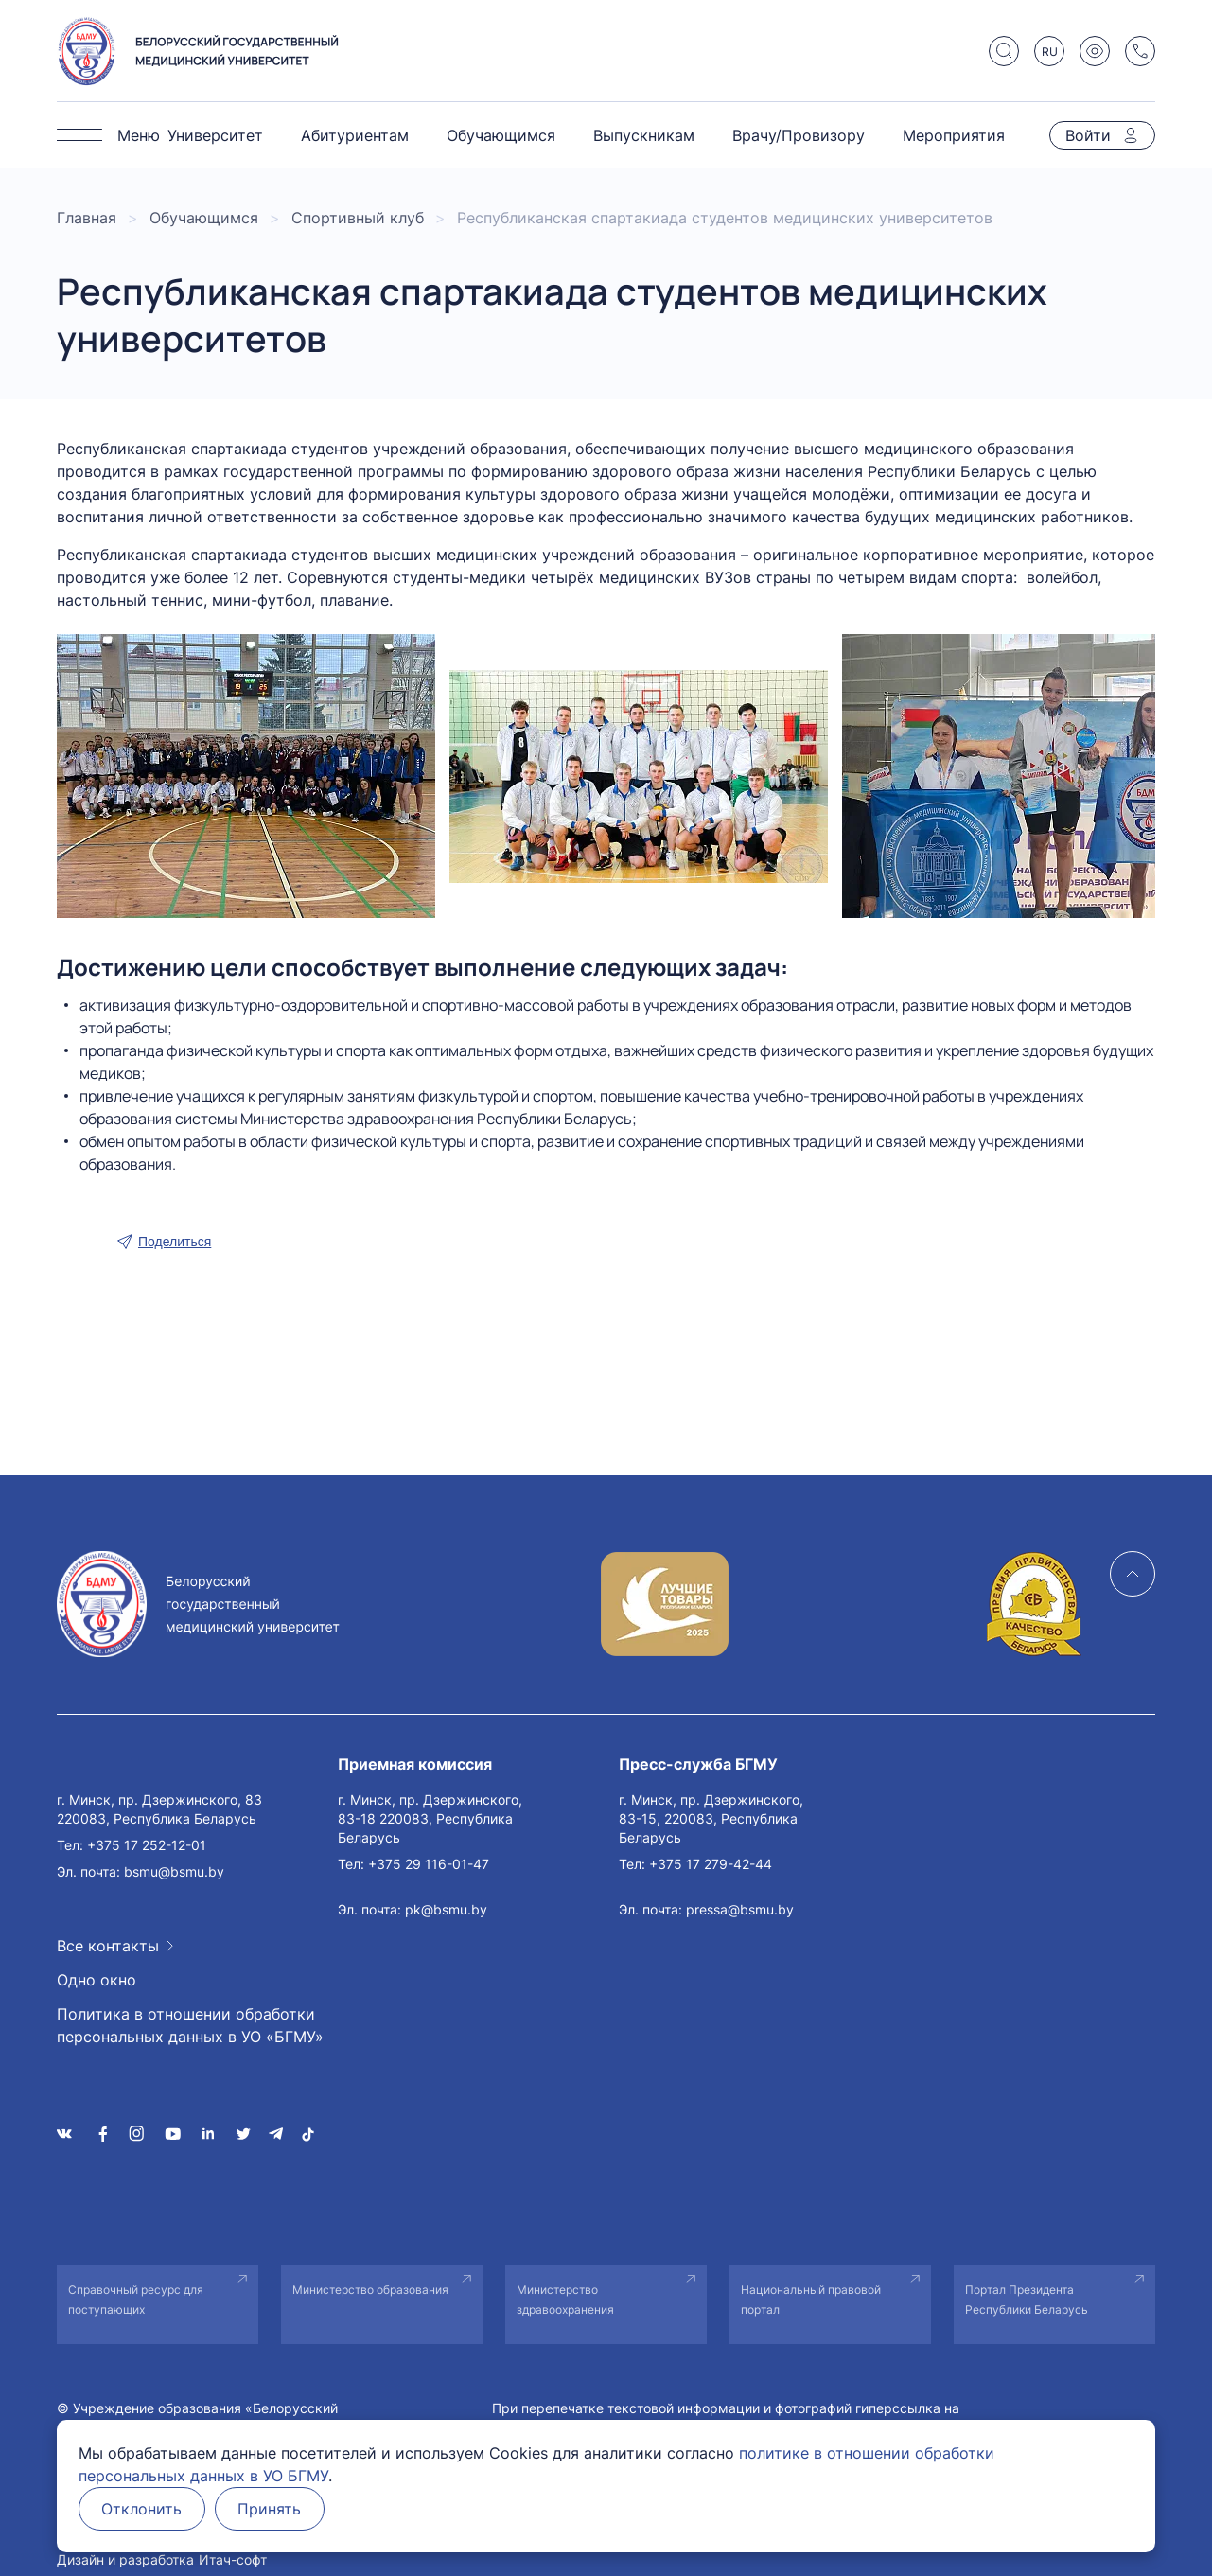  I want to click on +375 17 279-42-44, so click(710, 1864).